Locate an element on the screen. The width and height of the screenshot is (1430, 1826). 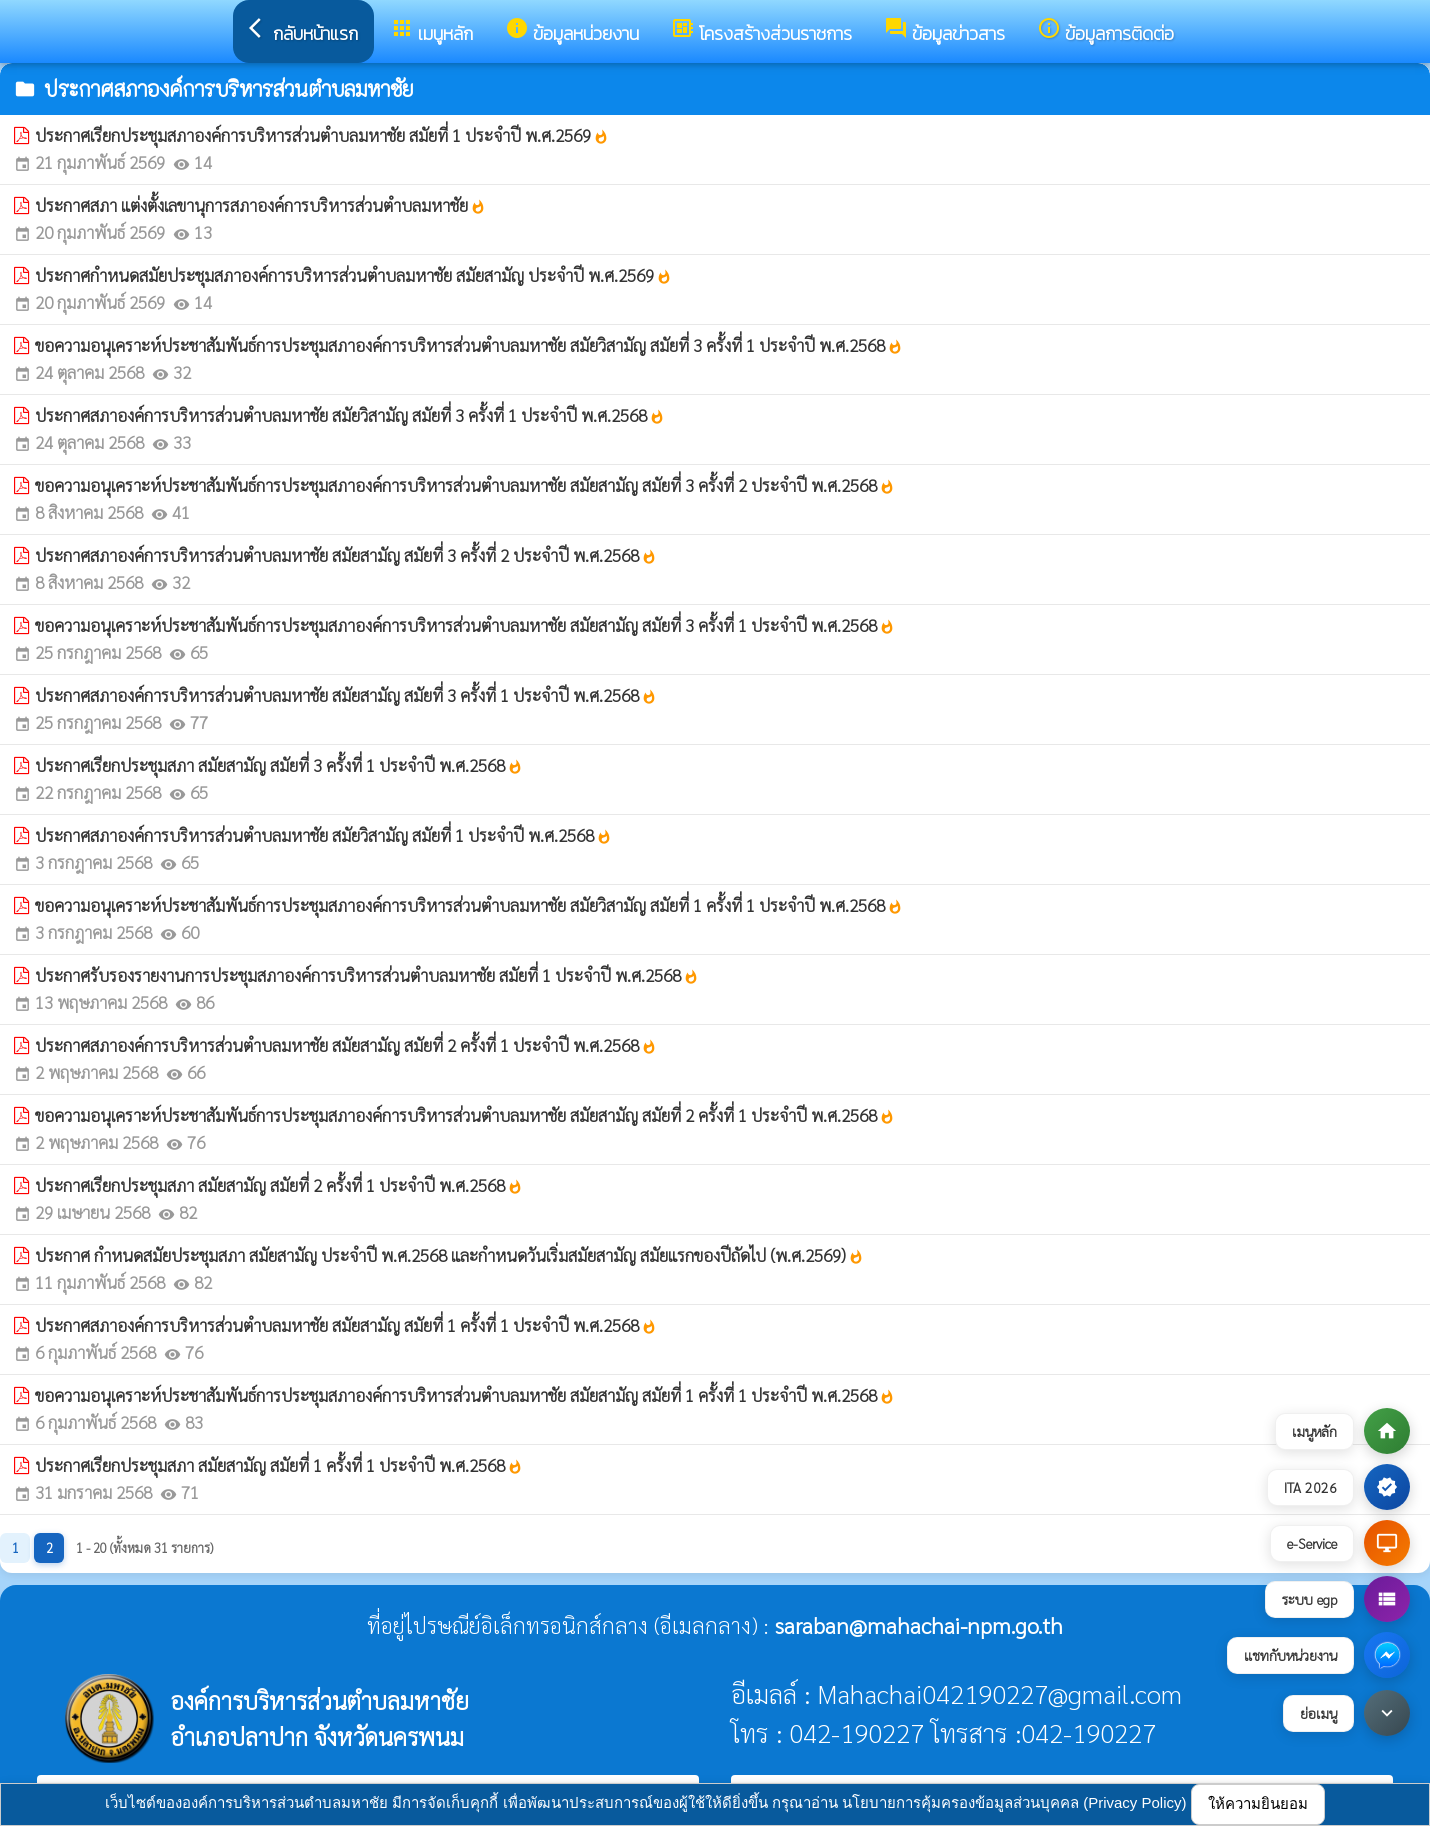
ประกาศ กำหนดสมัยประชุมสภา สมัยสามัญ ประจำปี พ.ศ.2568 และกำหนดวันเริ่มสมัยสามัญ สมัยแรกของปีถัดไป (พ.ศ.2569) is located at coordinates (449, 1255).